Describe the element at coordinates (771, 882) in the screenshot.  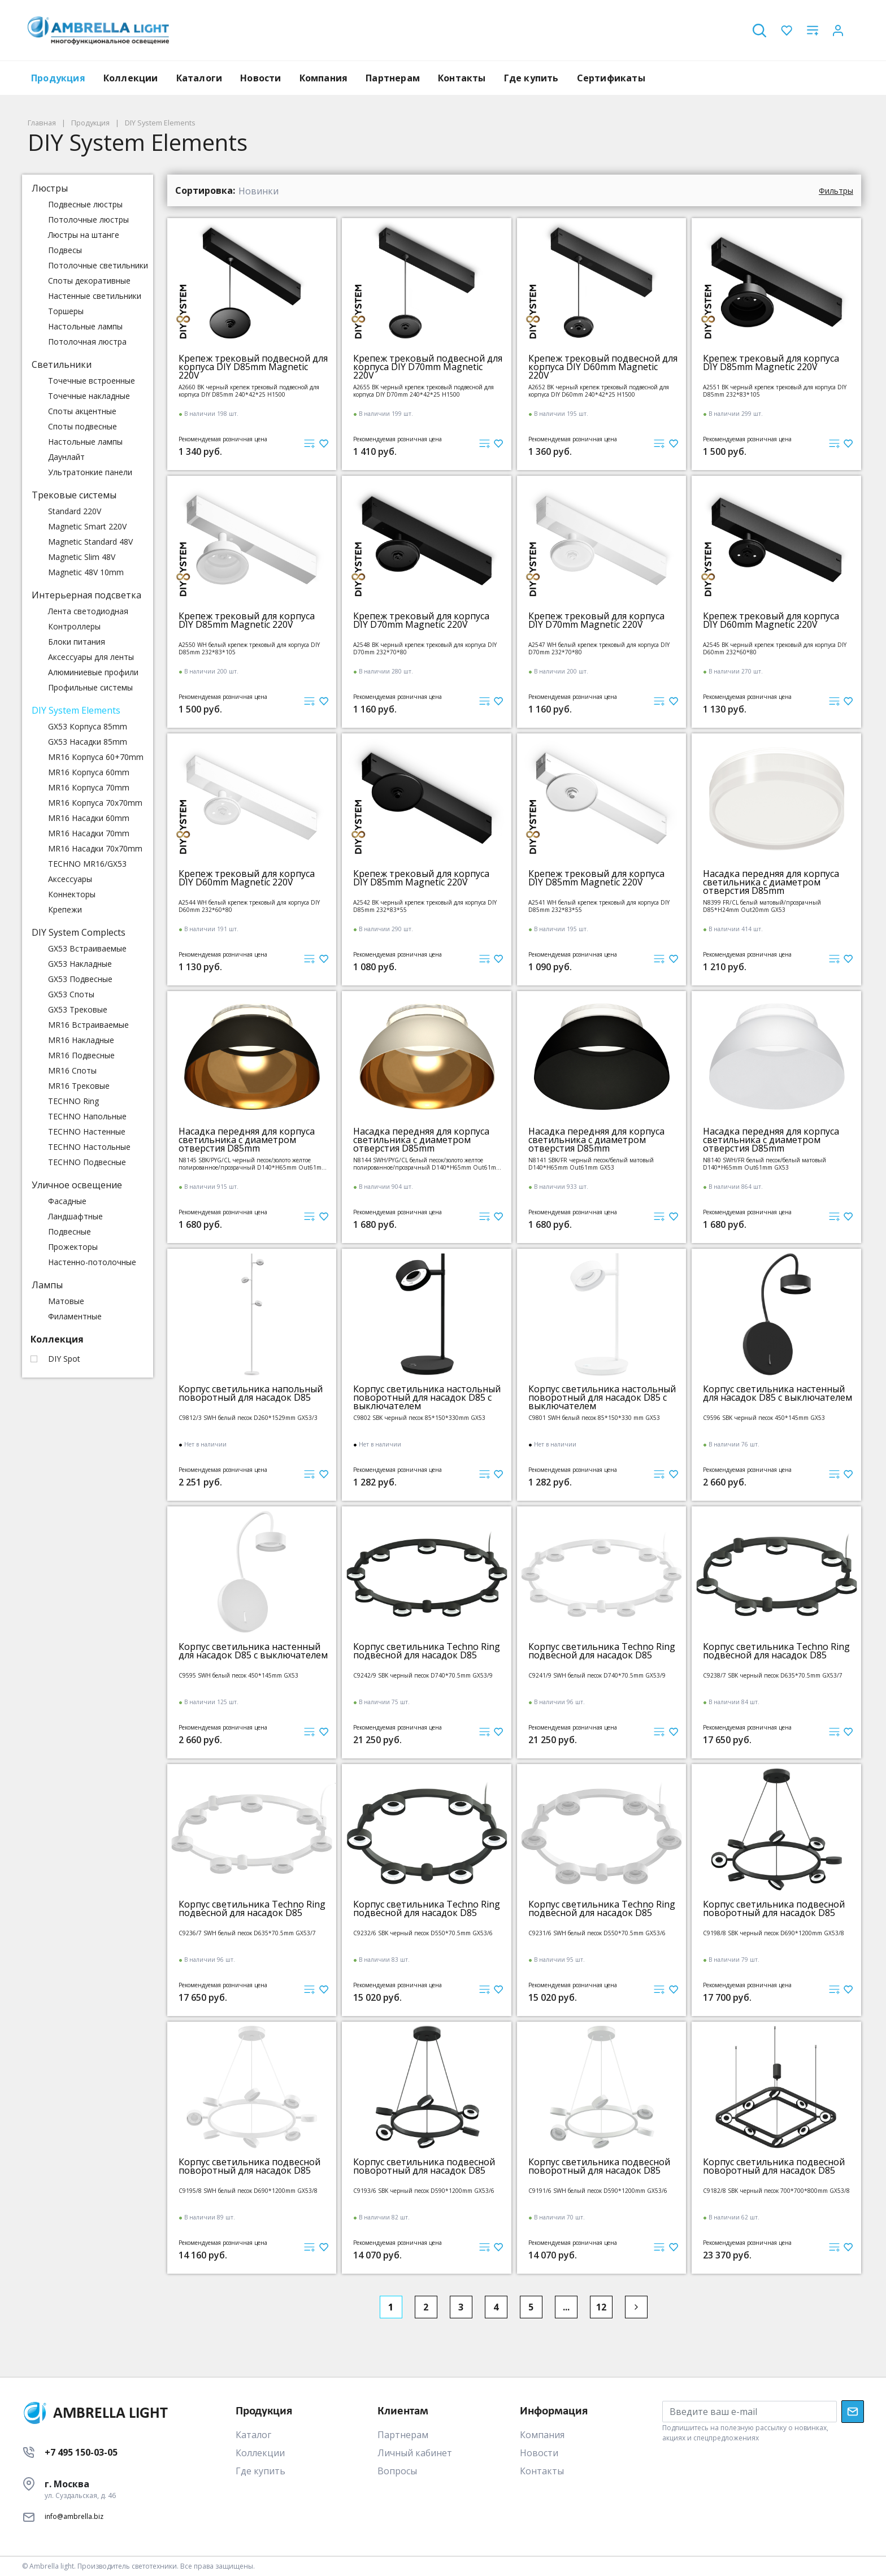
I see `Насадка передняя для корпуса светильника с диаметром отверстия D85mm` at that location.